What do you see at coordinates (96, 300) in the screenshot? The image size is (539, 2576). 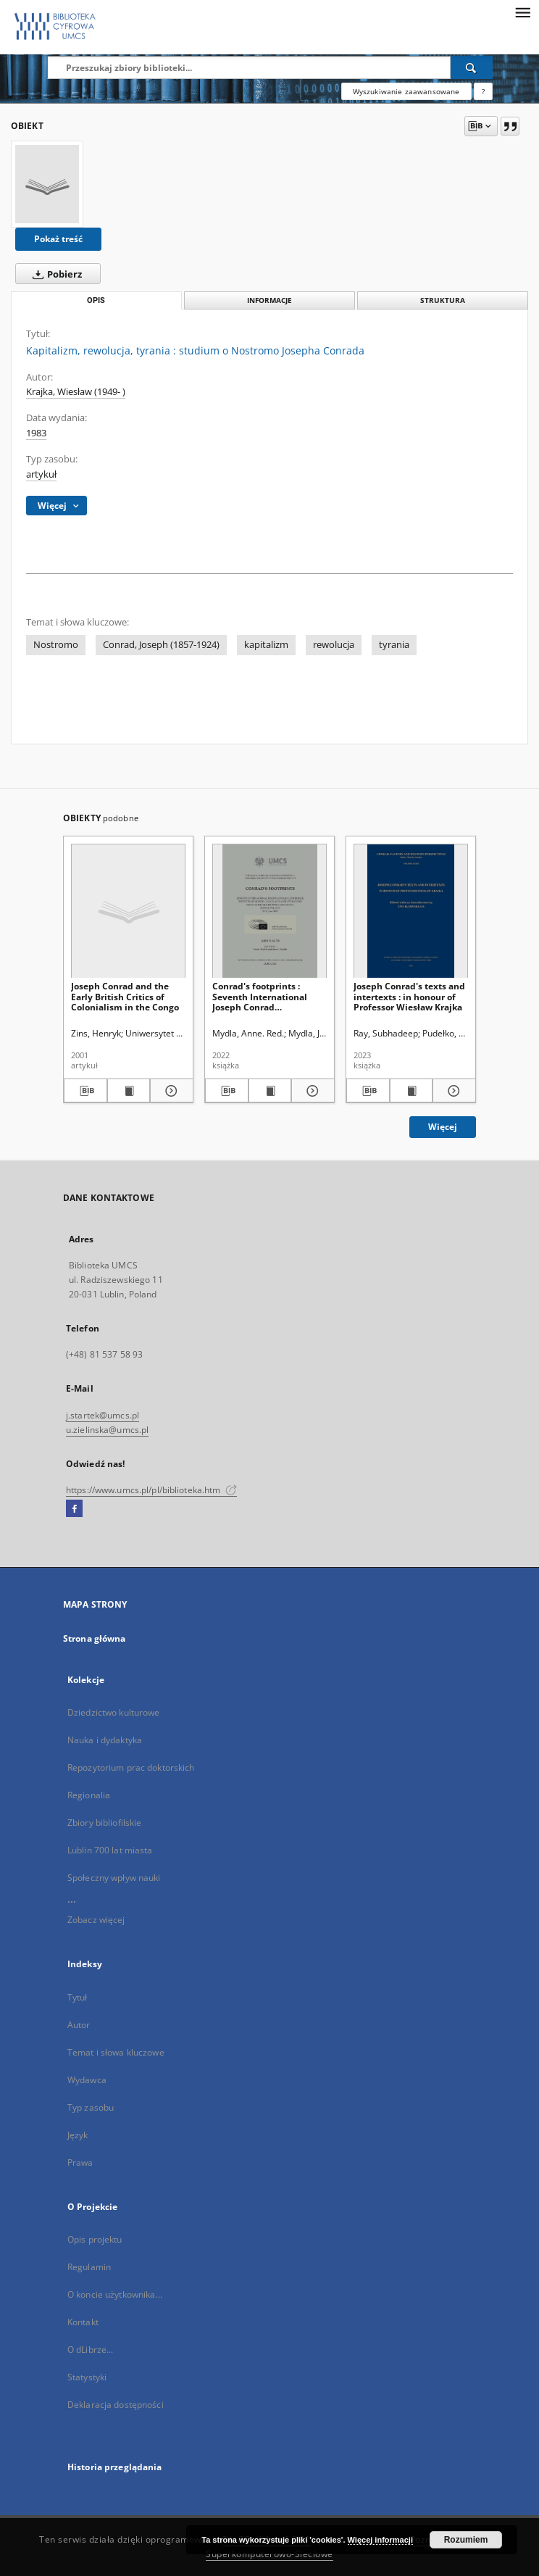 I see `Opis [tab]` at bounding box center [96, 300].